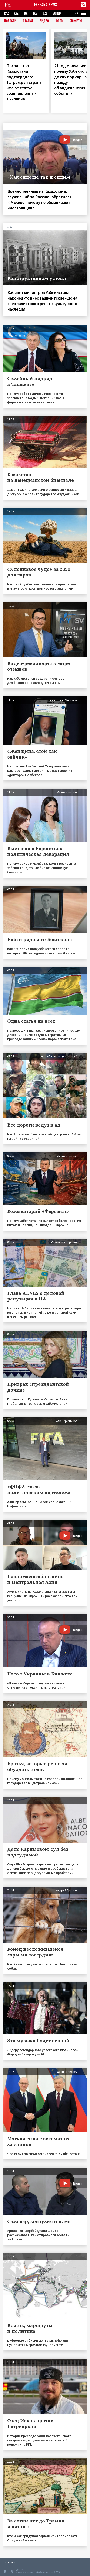 The width and height of the screenshot is (90, 2576). Describe the element at coordinates (16, 13) in the screenshot. I see `KGZ` at that location.